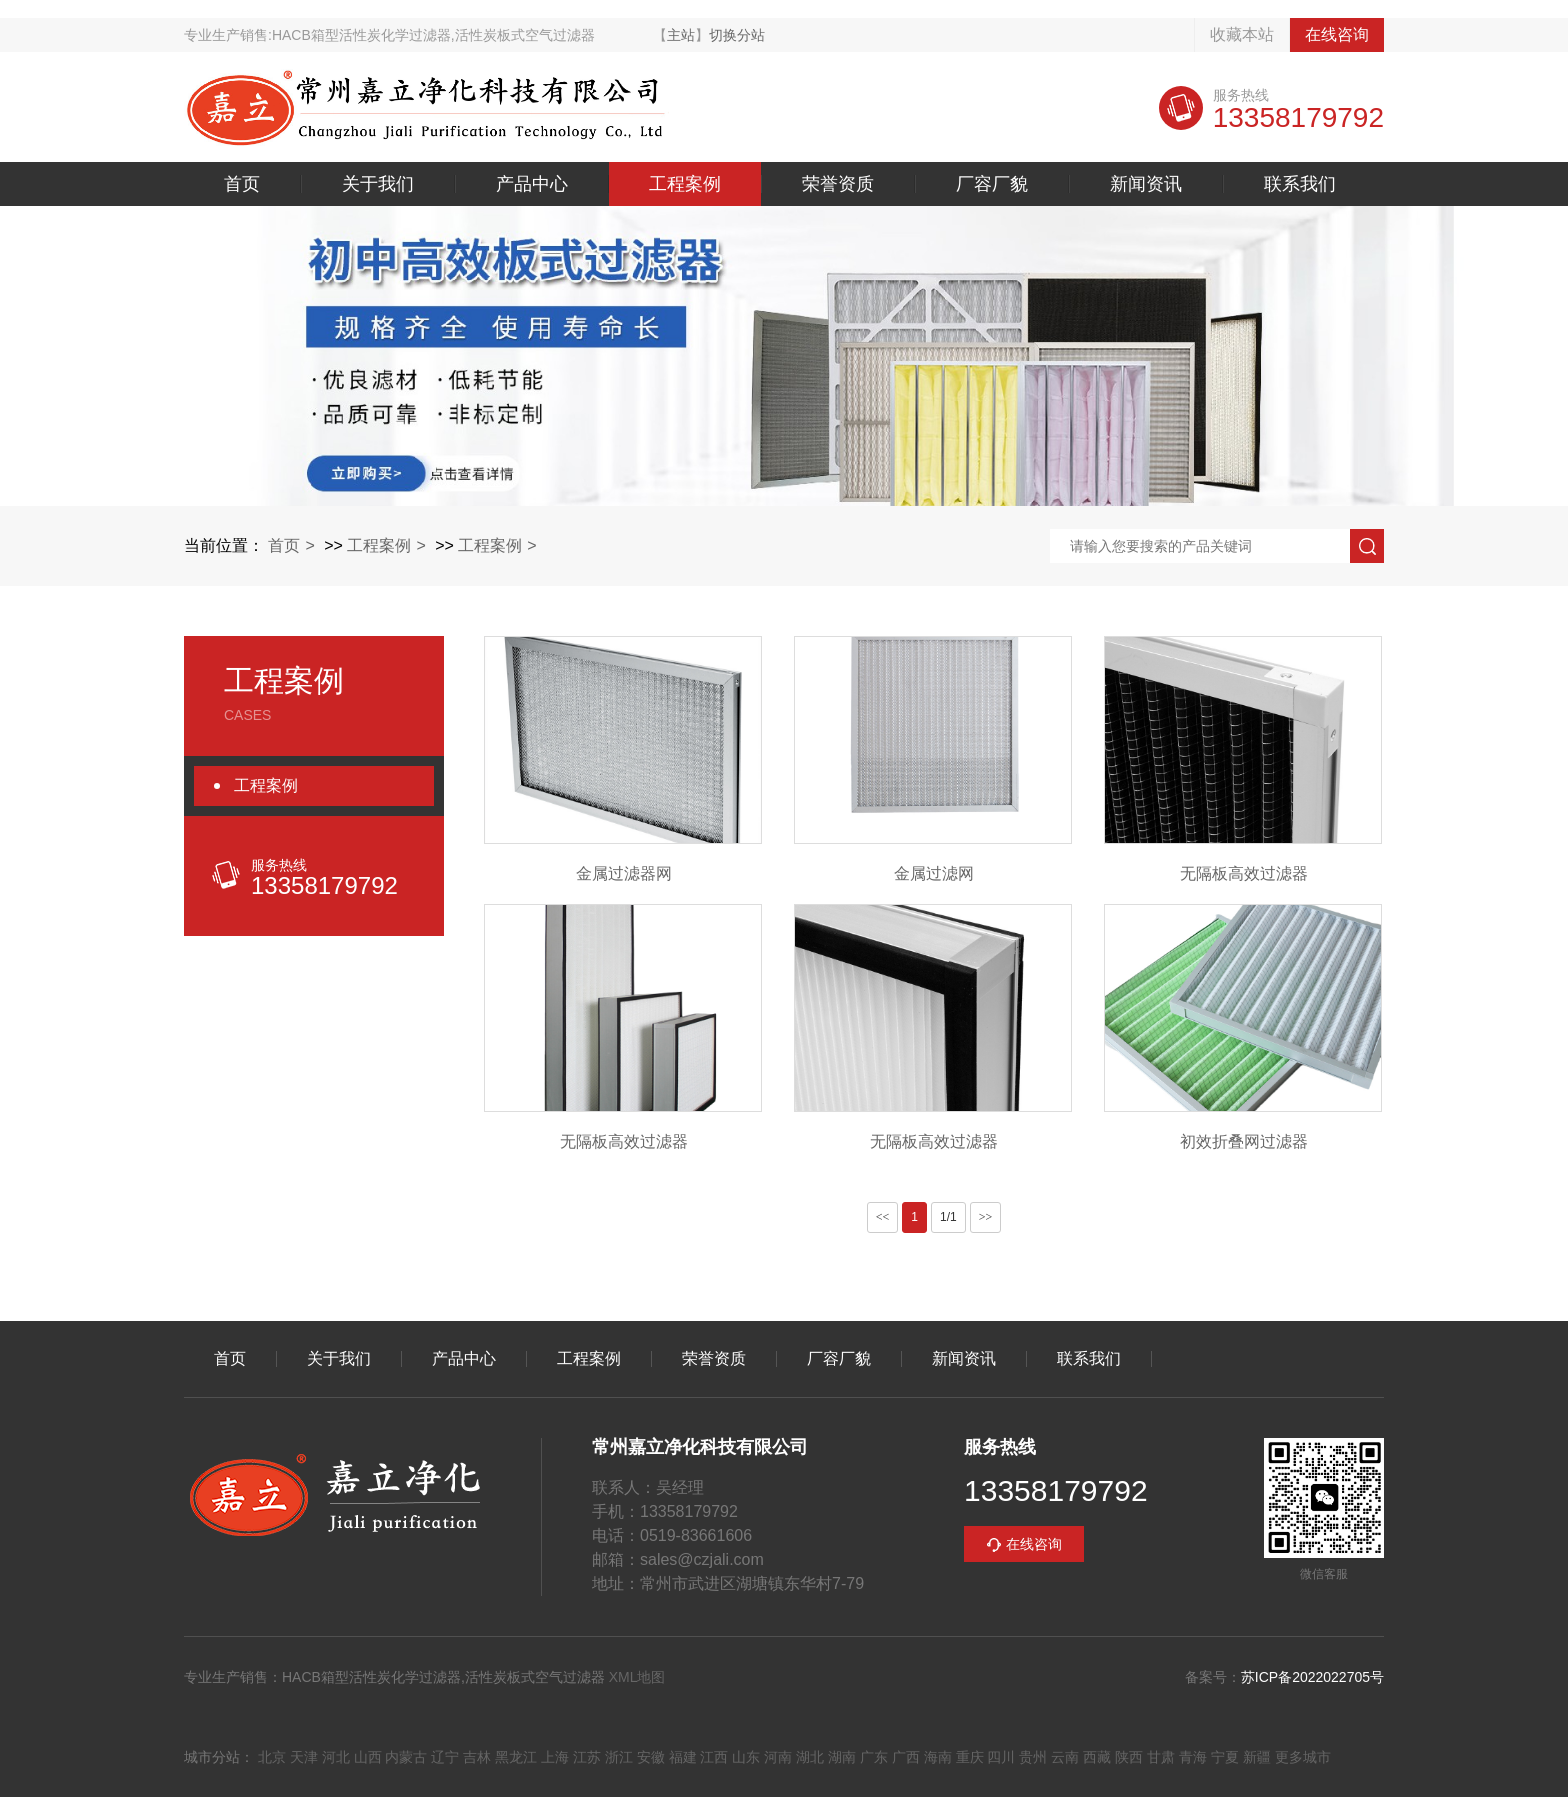  I want to click on 广东, so click(874, 1757).